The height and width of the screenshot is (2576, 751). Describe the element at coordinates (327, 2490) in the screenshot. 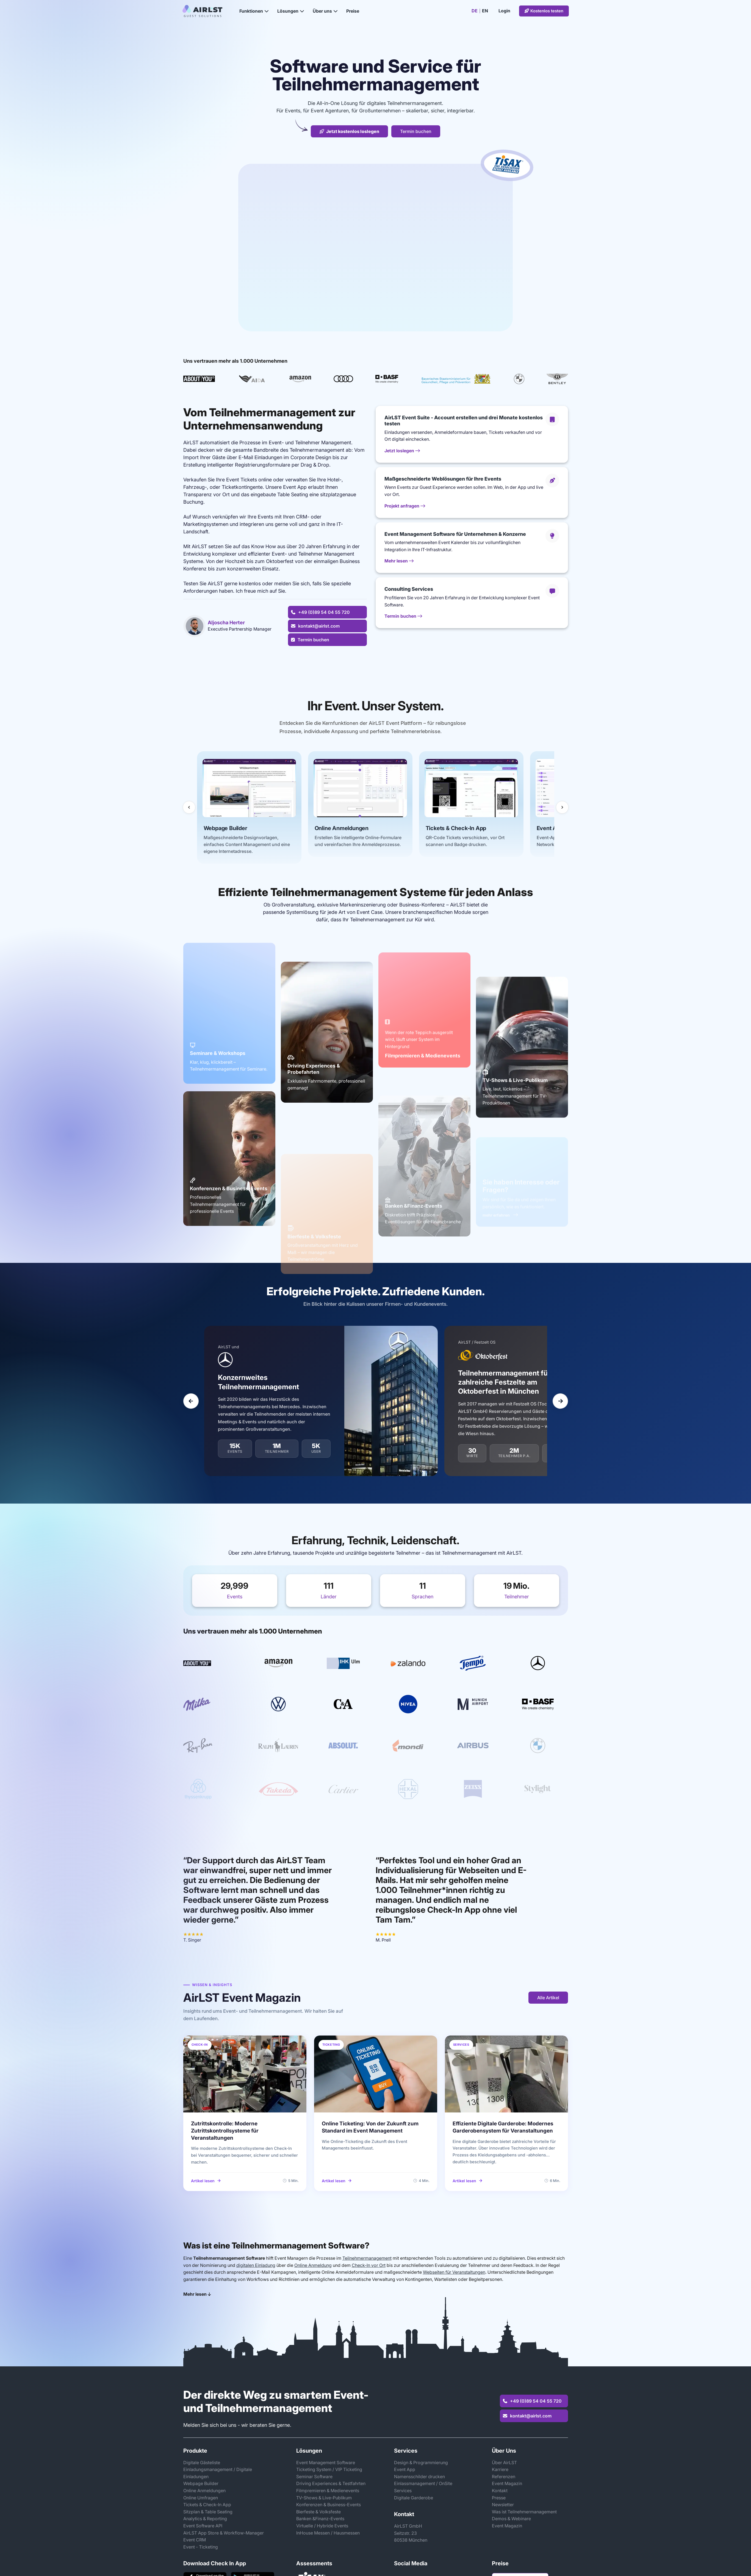

I see `Filmpremieren & Medienevents` at that location.